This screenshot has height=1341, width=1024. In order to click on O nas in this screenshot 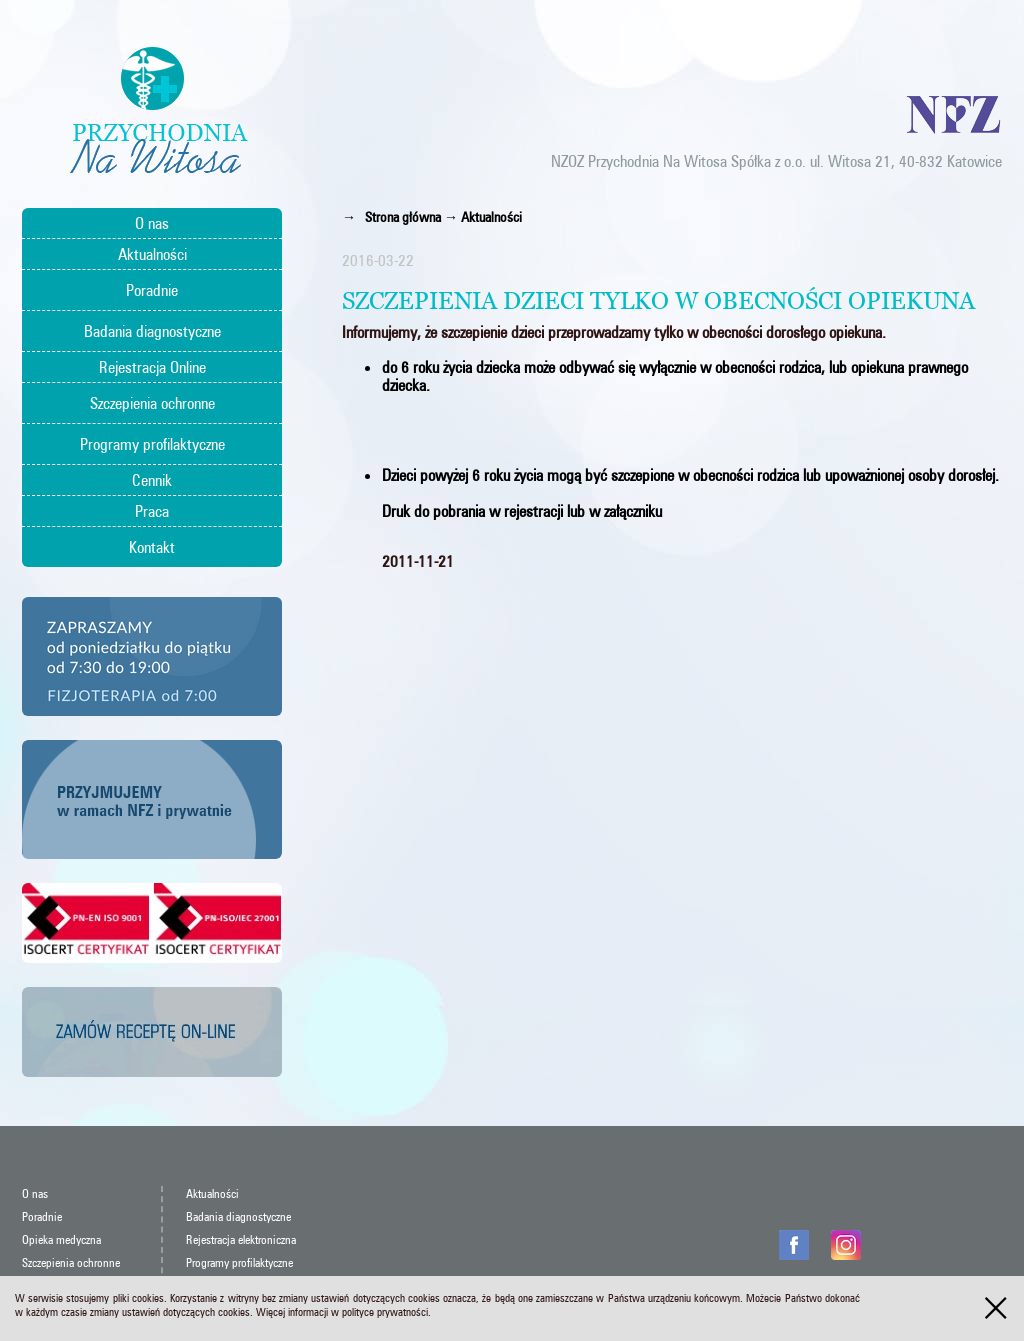, I will do `click(152, 223)`.